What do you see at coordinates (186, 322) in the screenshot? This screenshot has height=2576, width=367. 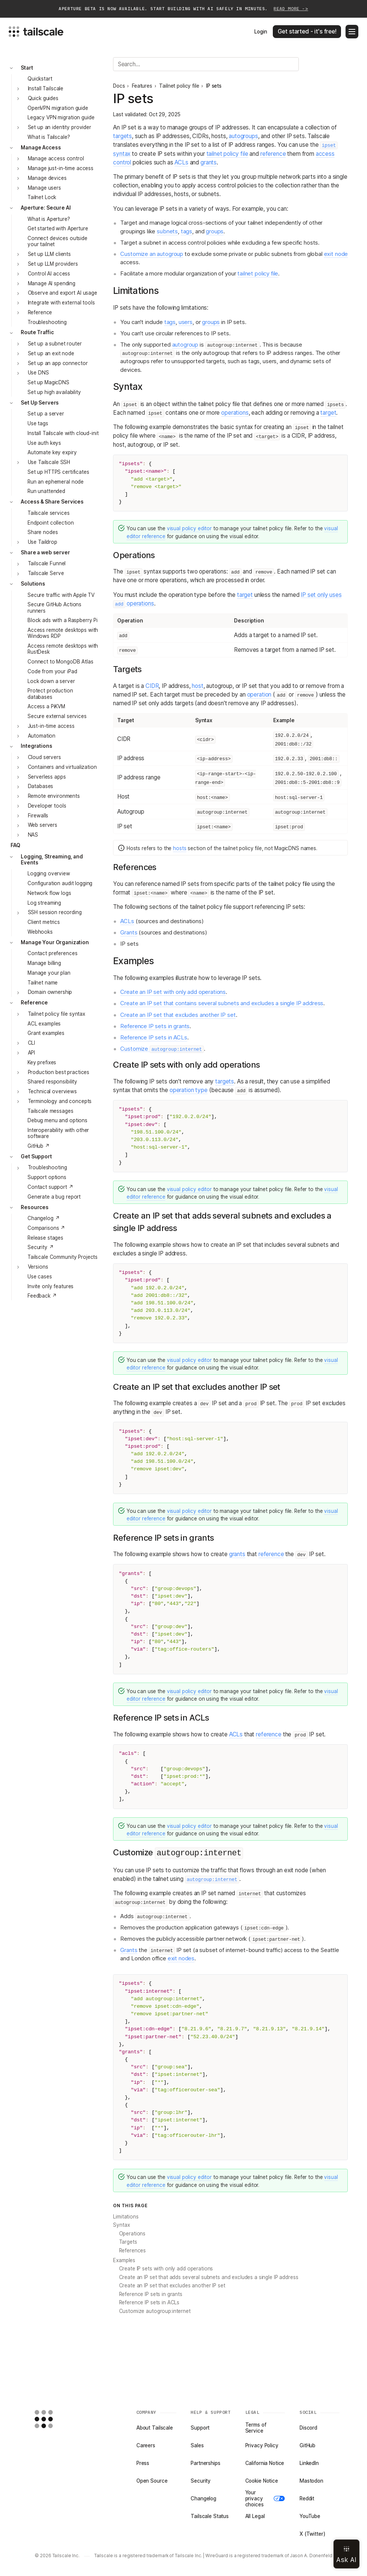 I see `users` at bounding box center [186, 322].